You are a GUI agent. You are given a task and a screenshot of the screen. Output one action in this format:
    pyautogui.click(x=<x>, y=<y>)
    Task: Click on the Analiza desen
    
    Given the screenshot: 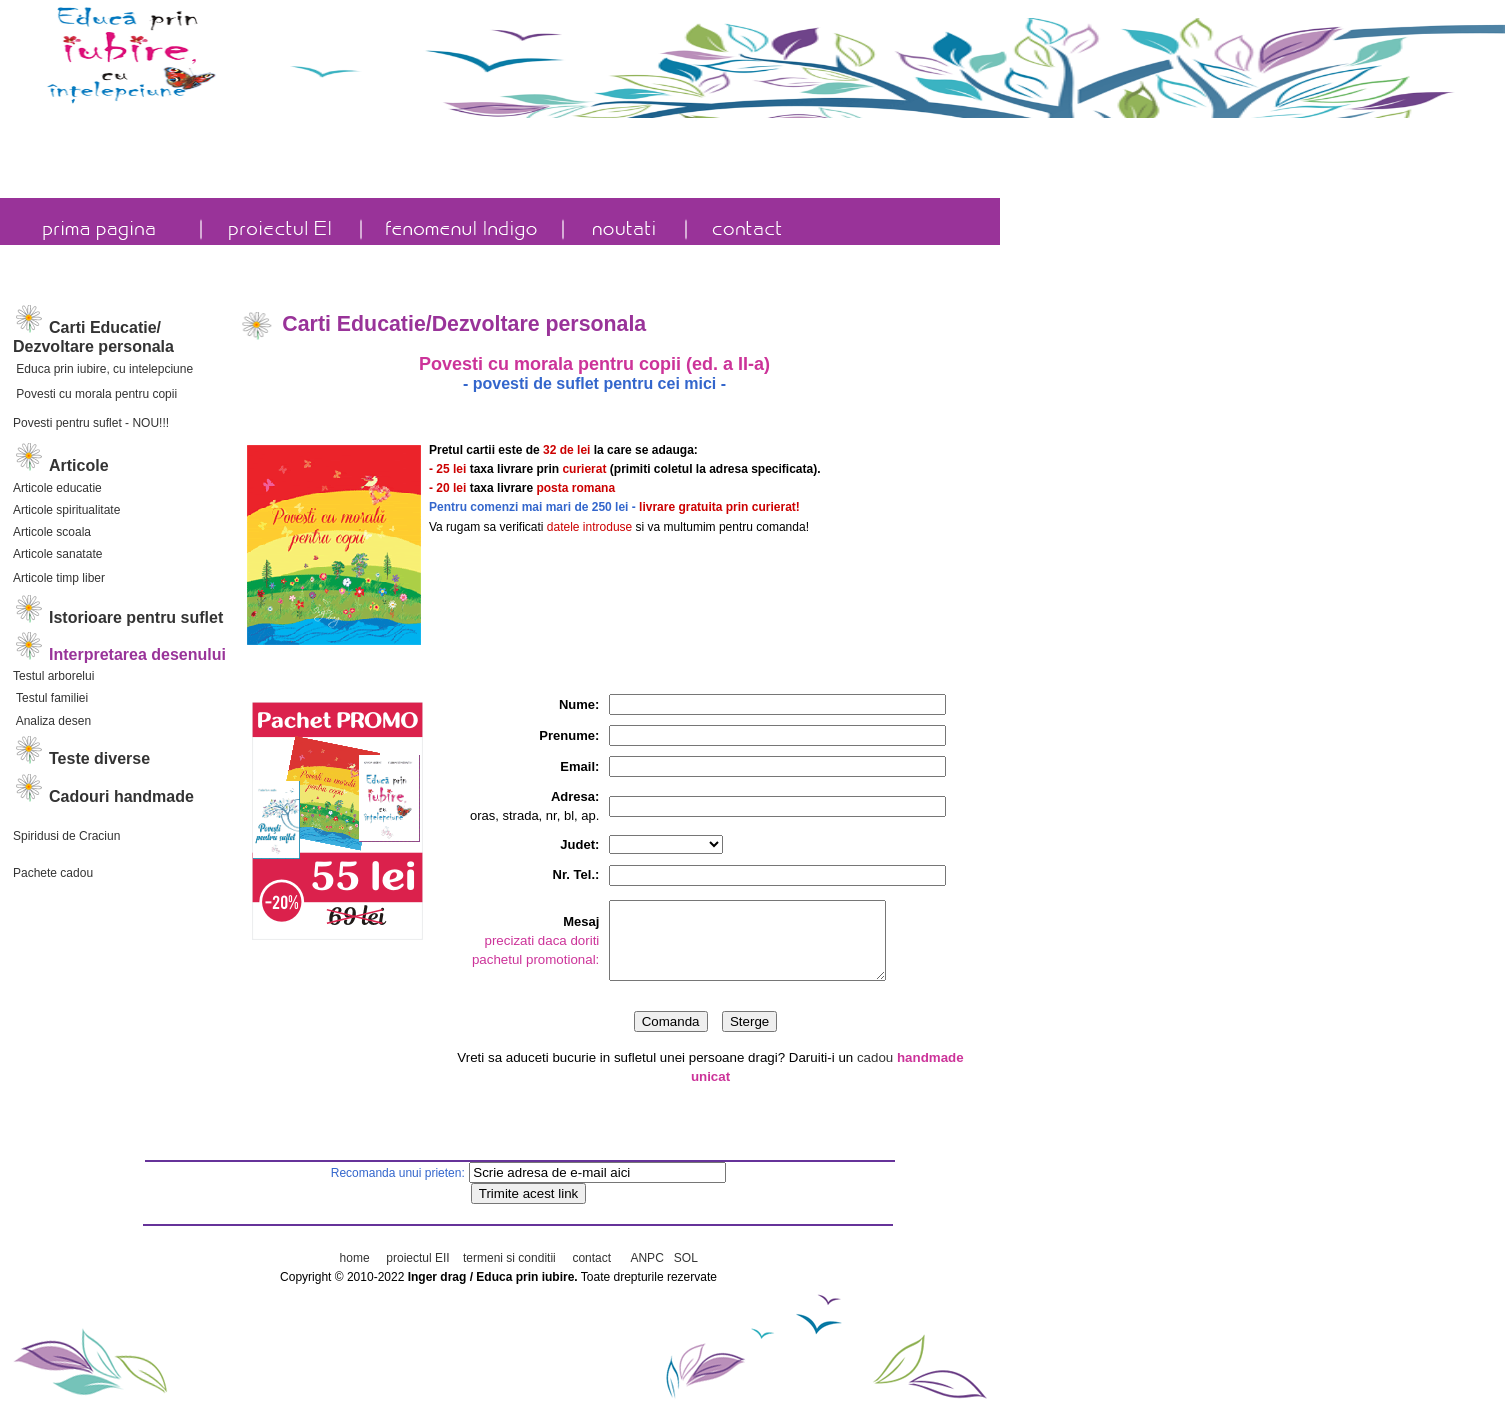 What is the action you would take?
    pyautogui.click(x=52, y=721)
    